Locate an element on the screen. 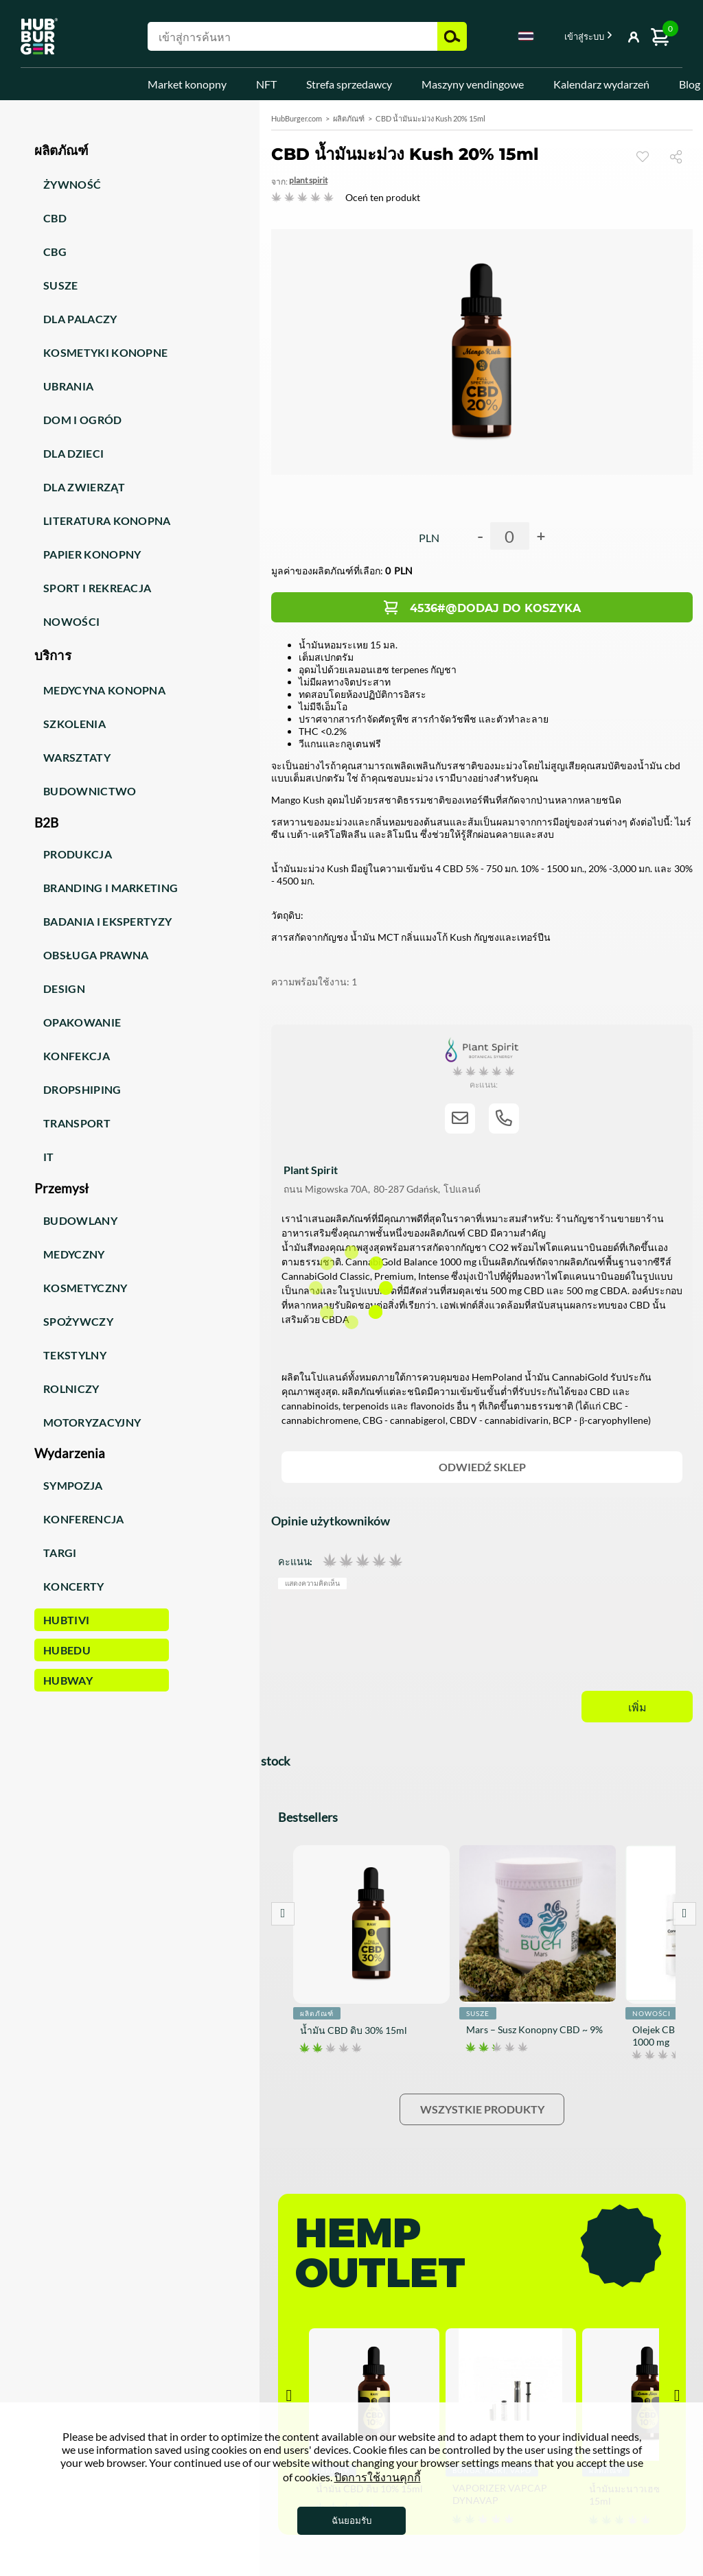 The height and width of the screenshot is (2576, 703). Prev is located at coordinates (283, 1913).